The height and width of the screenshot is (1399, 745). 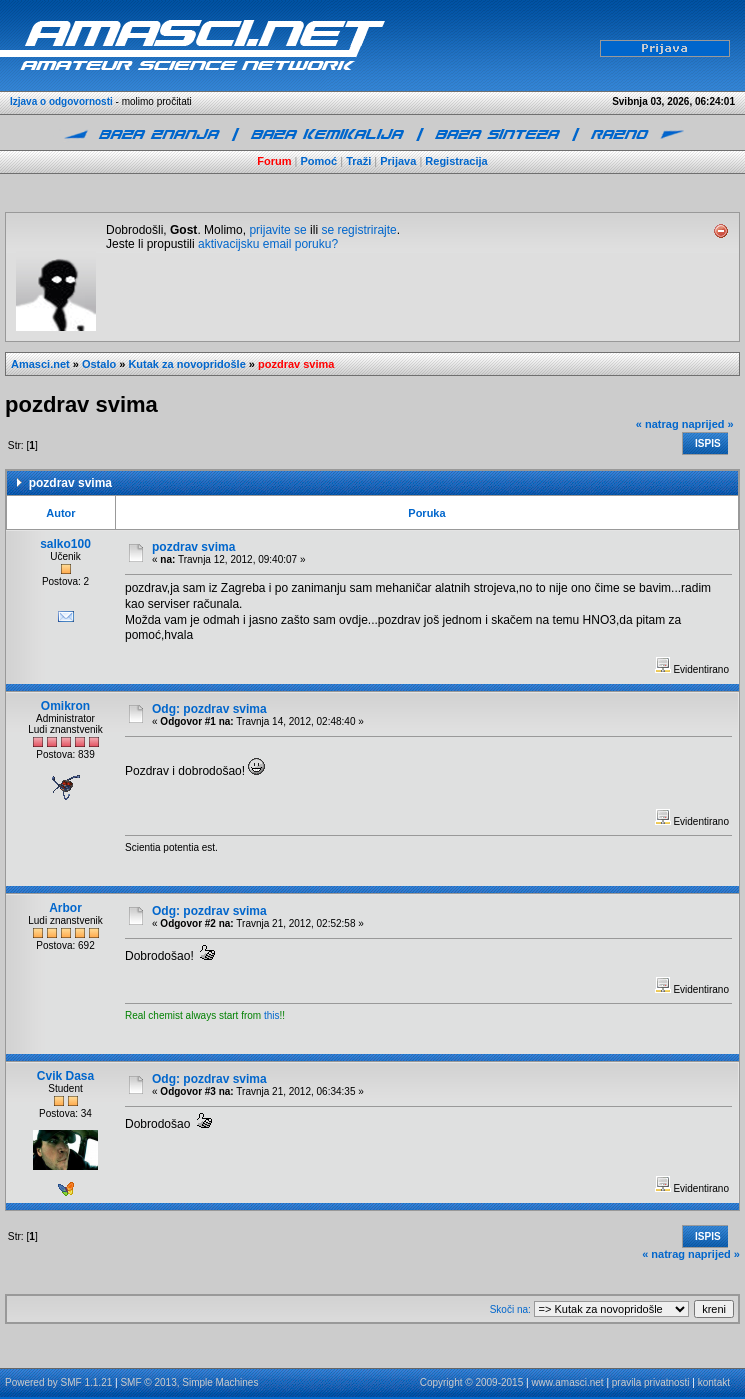 I want to click on Traži, so click(x=358, y=161).